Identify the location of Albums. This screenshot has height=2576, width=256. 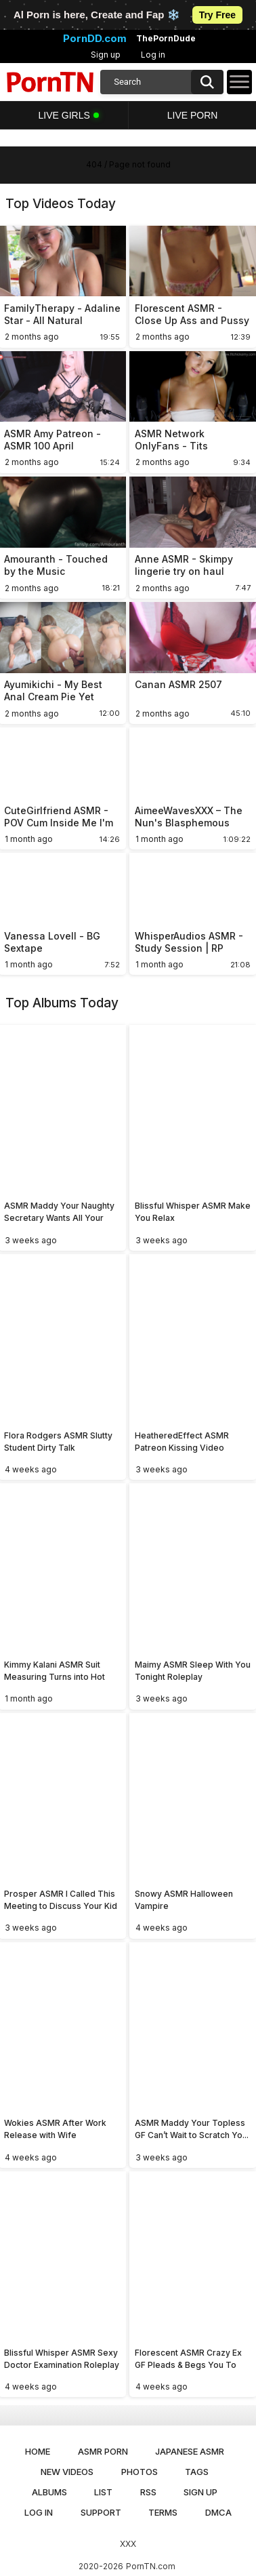
(49, 2492).